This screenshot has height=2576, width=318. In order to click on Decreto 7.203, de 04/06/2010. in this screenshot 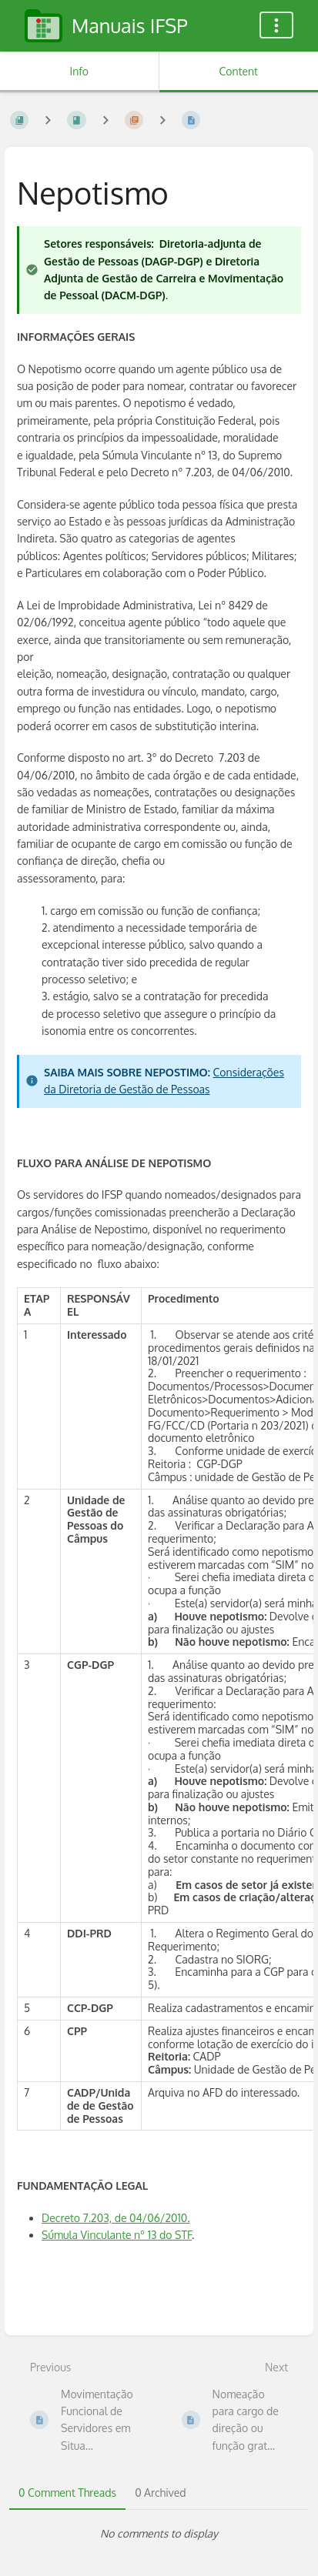, I will do `click(116, 2217)`.